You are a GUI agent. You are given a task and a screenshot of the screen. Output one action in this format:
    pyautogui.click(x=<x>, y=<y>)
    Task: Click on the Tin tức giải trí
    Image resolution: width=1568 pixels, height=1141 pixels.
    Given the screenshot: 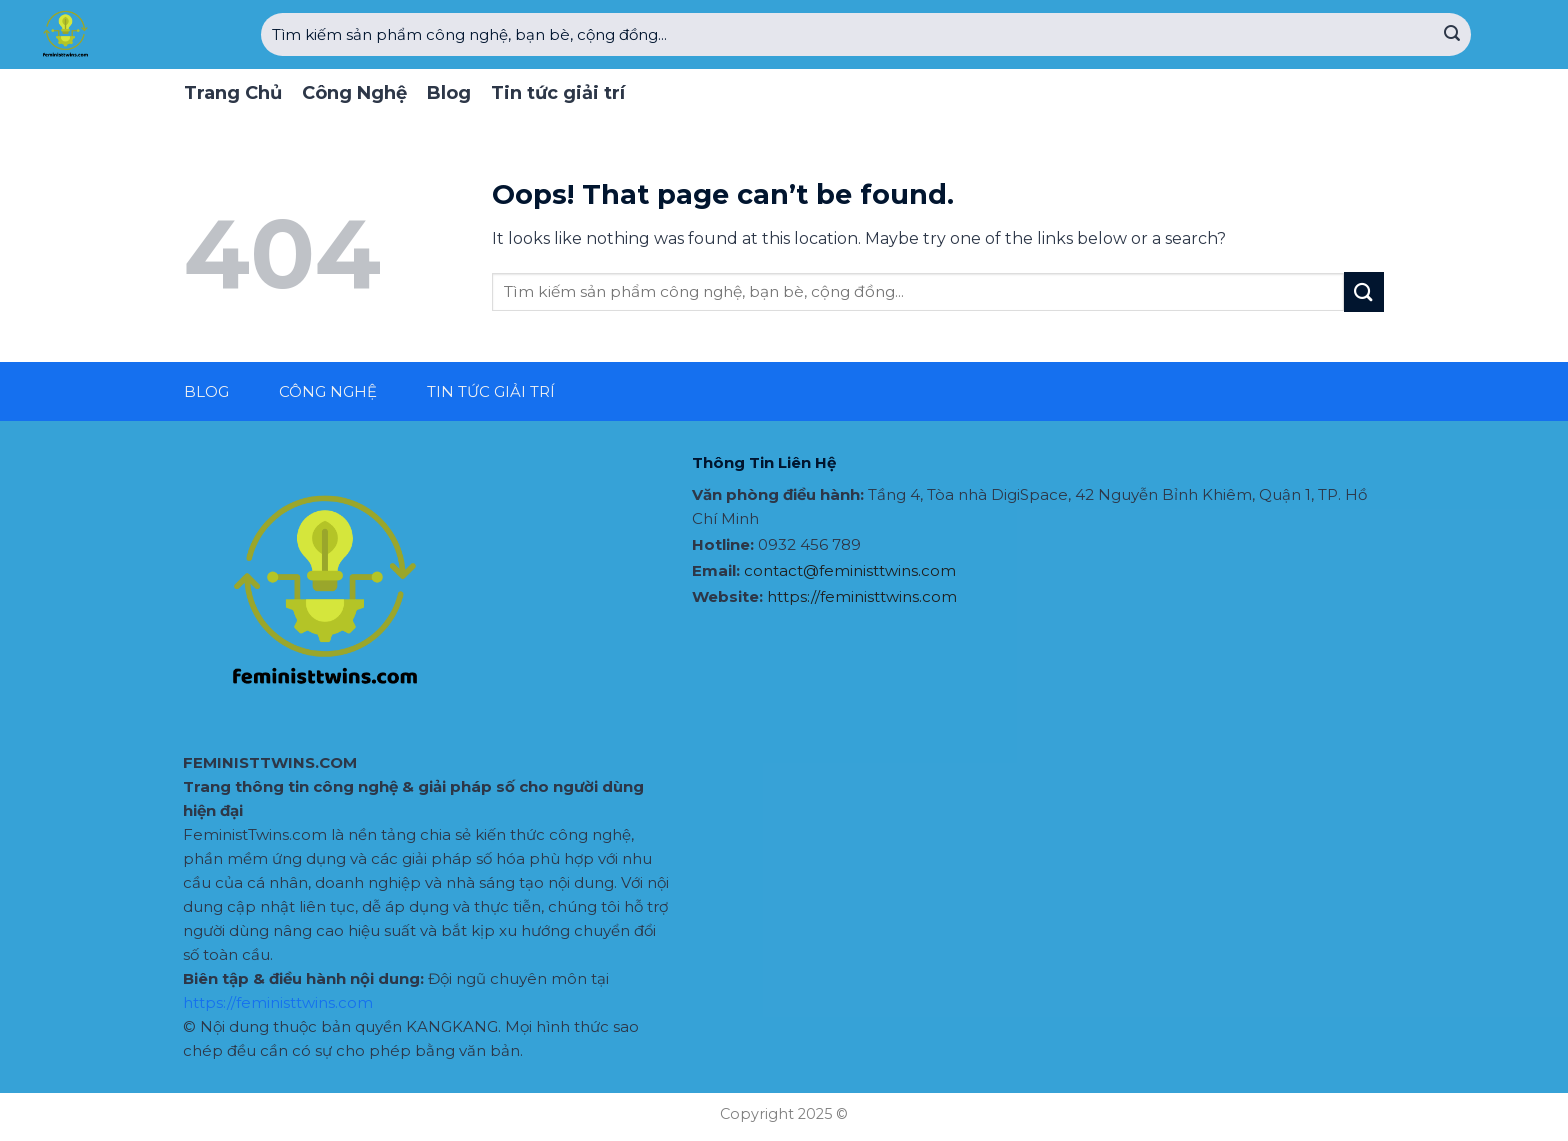 What is the action you would take?
    pyautogui.click(x=558, y=93)
    